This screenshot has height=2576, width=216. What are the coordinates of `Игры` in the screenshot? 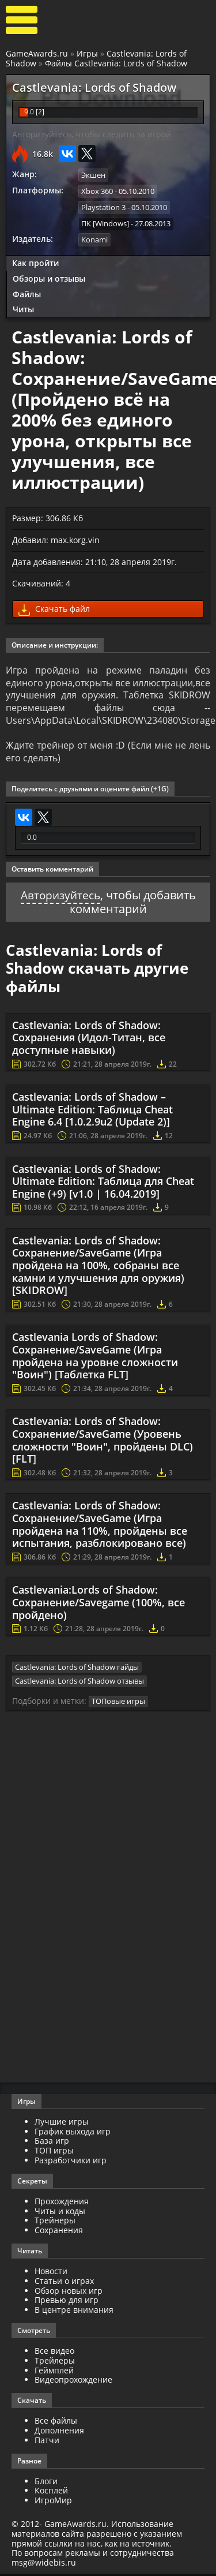 It's located at (87, 53).